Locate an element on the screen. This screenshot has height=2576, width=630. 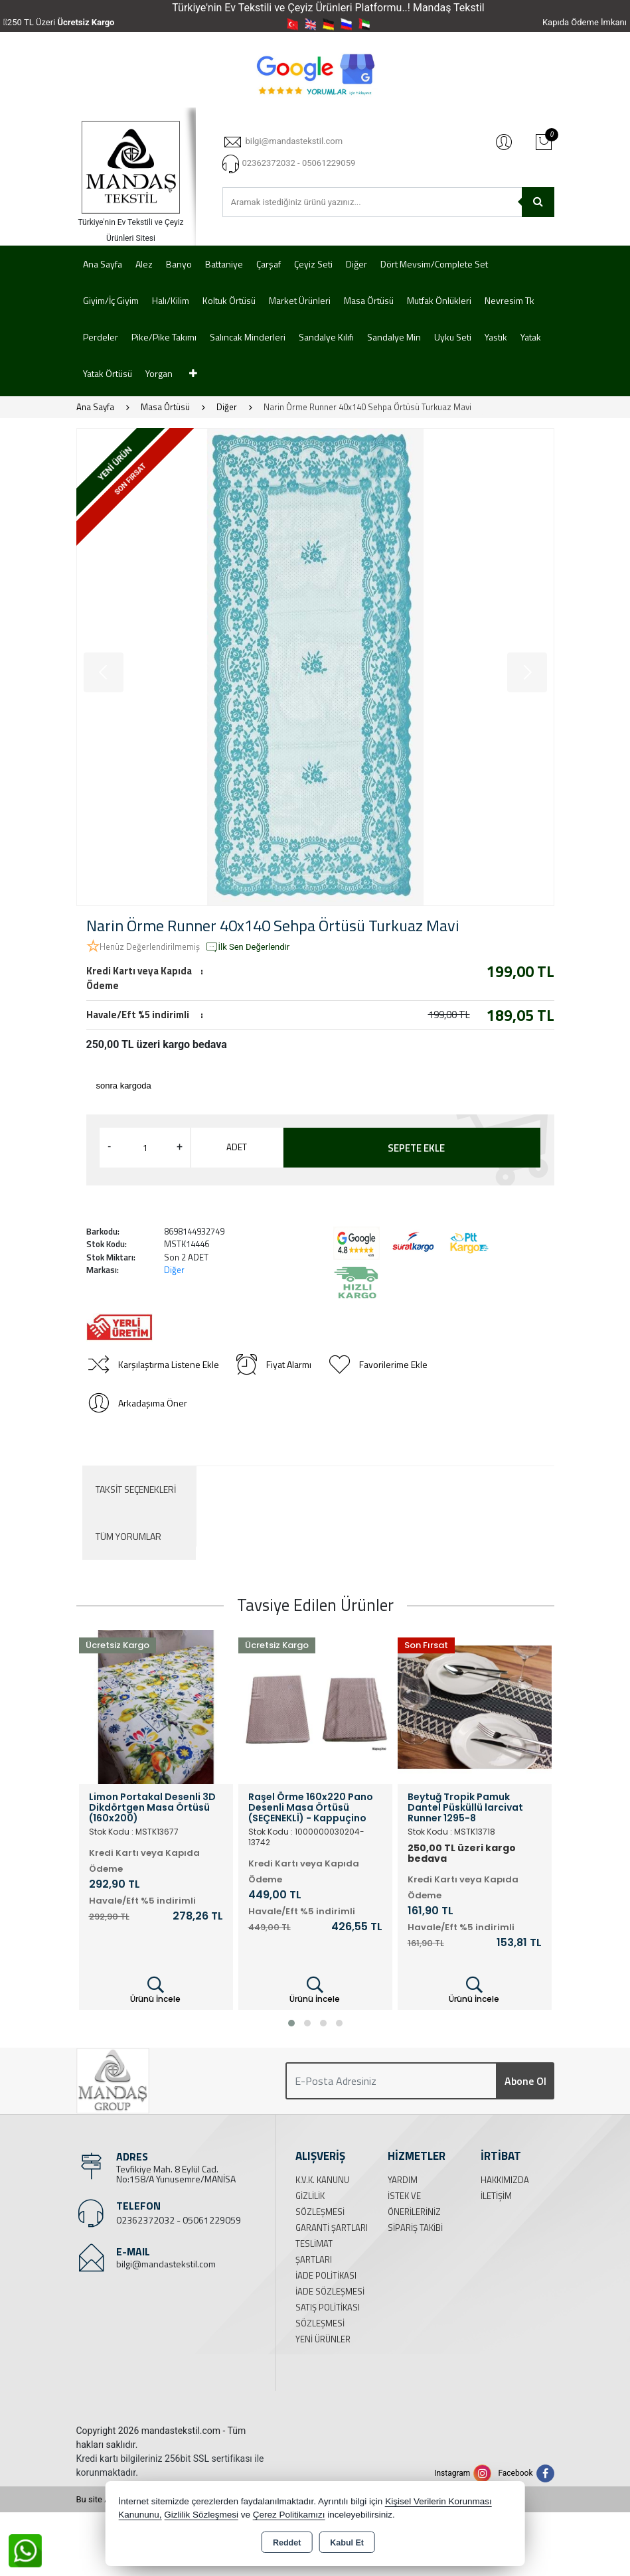
Sandalye Min is located at coordinates (394, 337).